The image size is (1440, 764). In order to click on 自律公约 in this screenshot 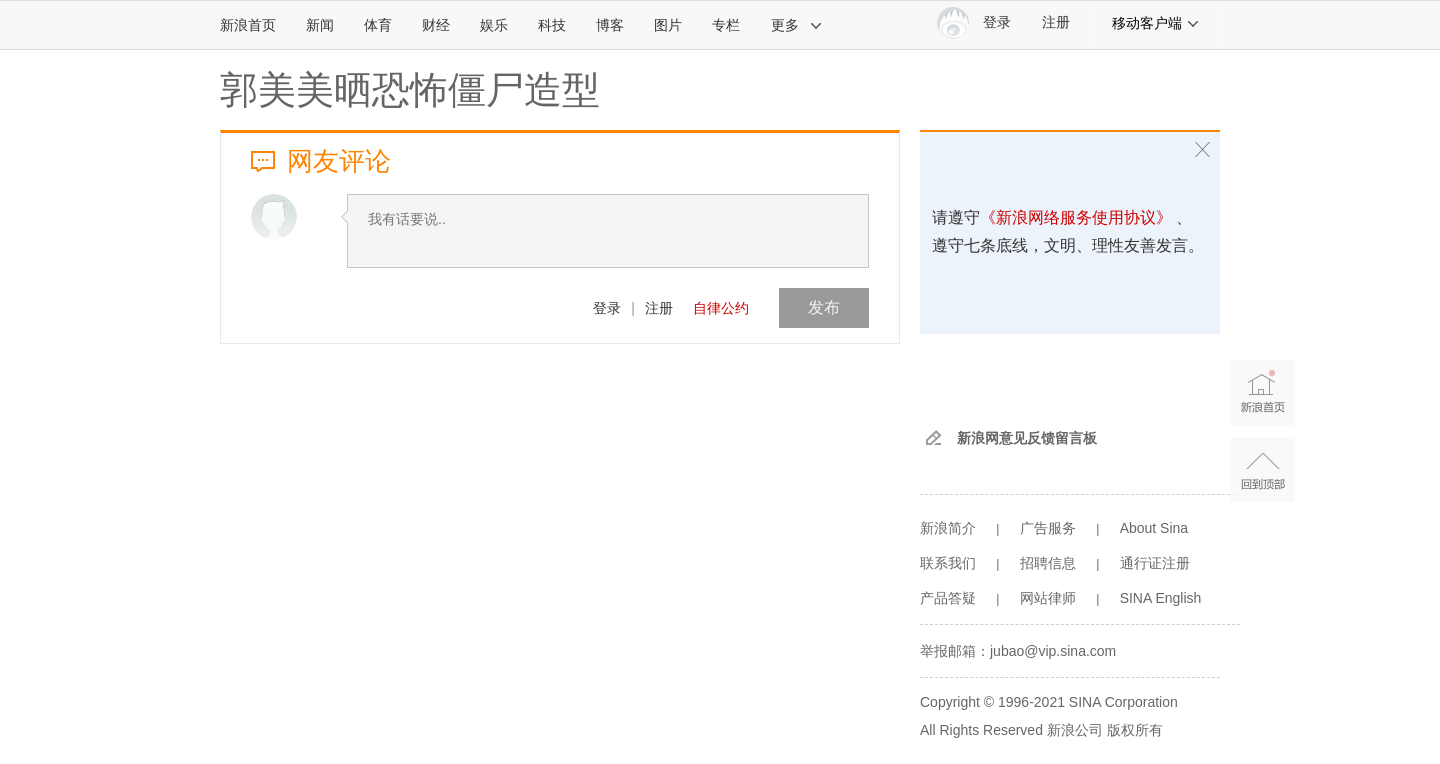, I will do `click(721, 308)`.